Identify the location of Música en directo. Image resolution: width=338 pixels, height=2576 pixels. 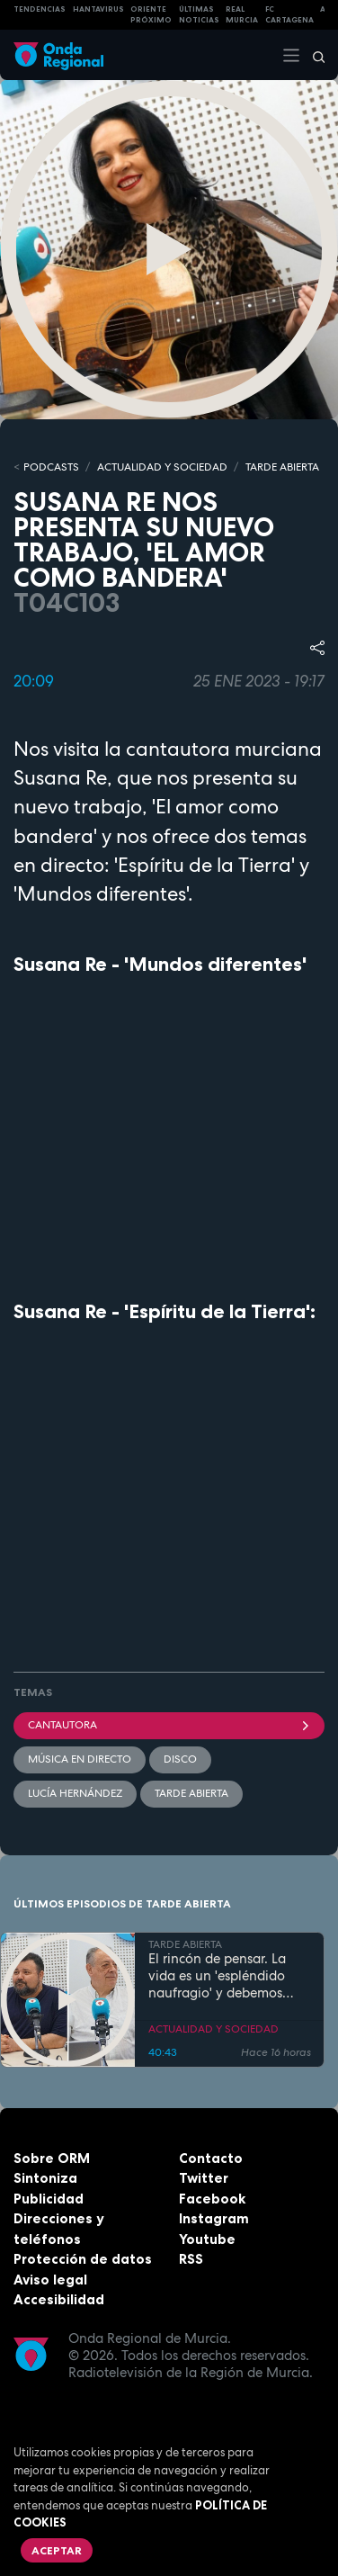
(79, 1759).